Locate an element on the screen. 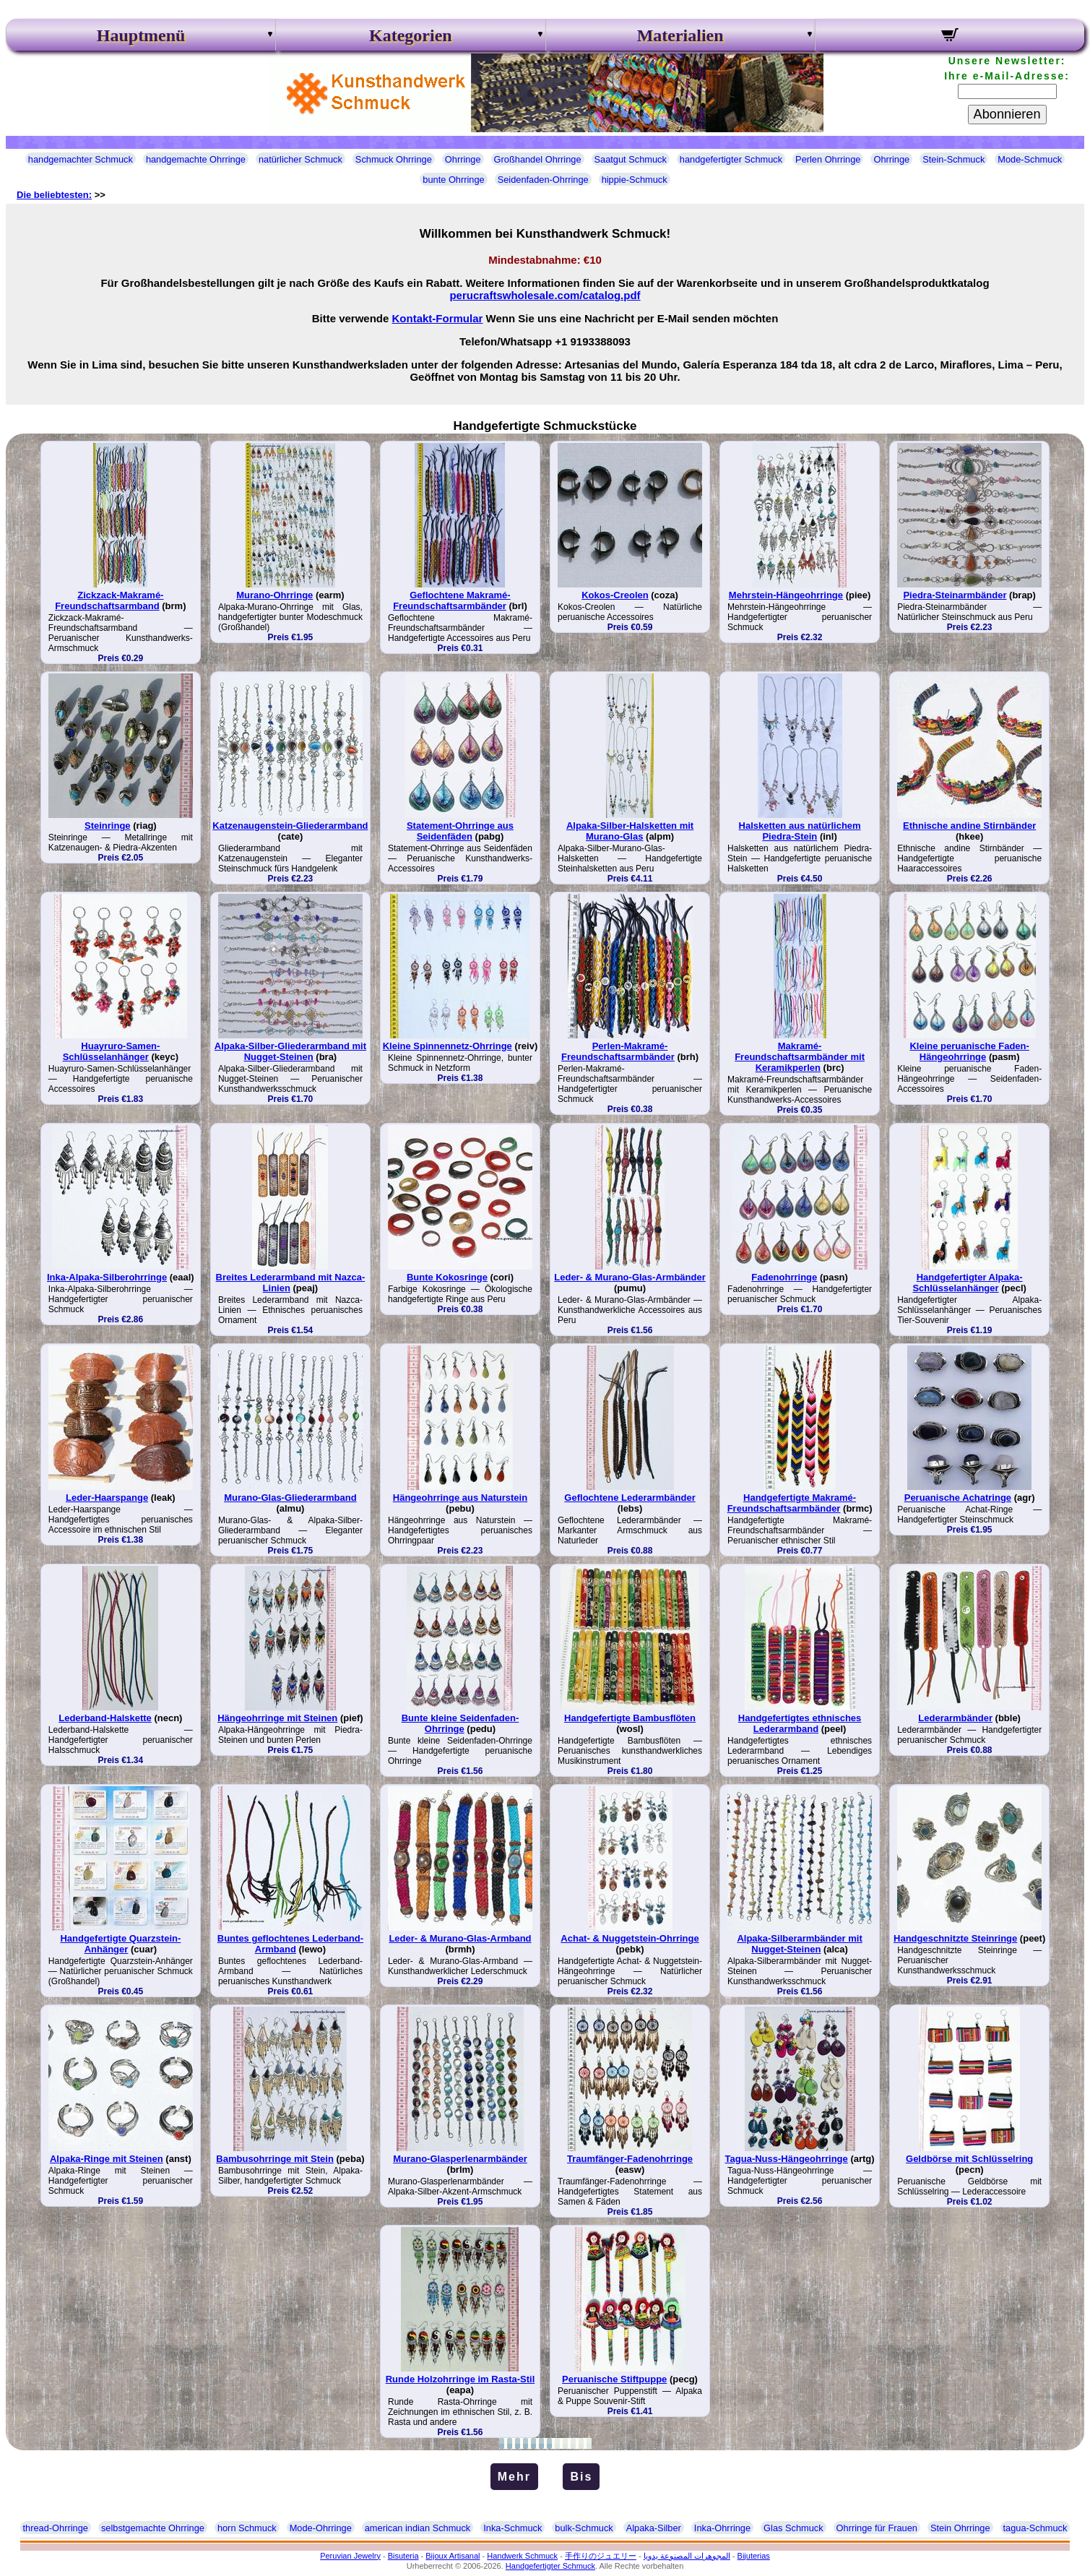 Image resolution: width=1090 pixels, height=2576 pixels. Handgefertigter Schmuck is located at coordinates (550, 2566).